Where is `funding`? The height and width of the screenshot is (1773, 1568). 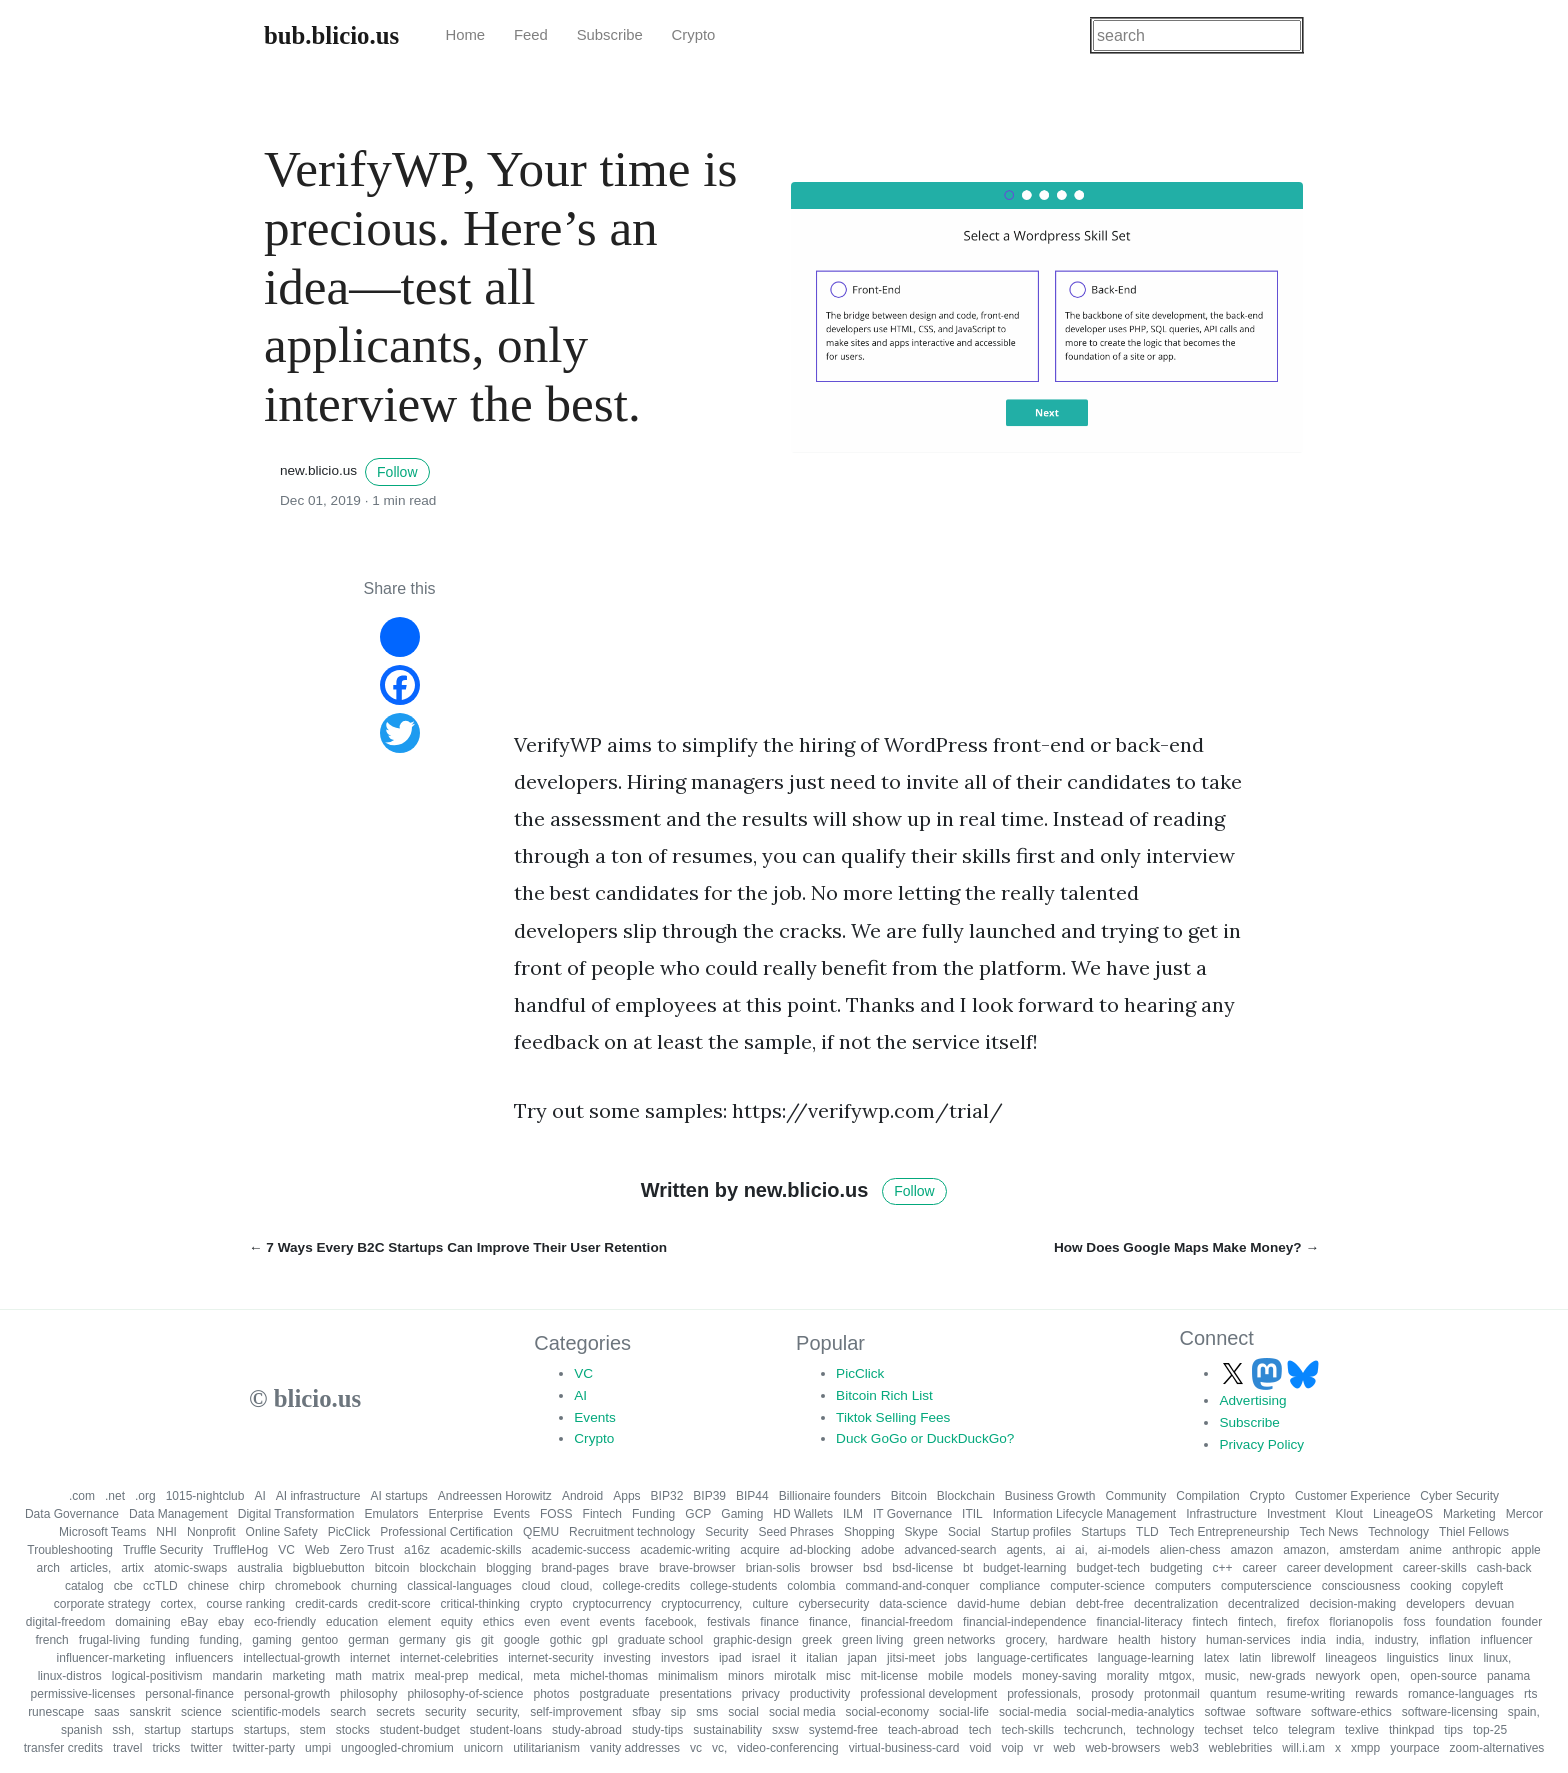
funding is located at coordinates (169, 1640).